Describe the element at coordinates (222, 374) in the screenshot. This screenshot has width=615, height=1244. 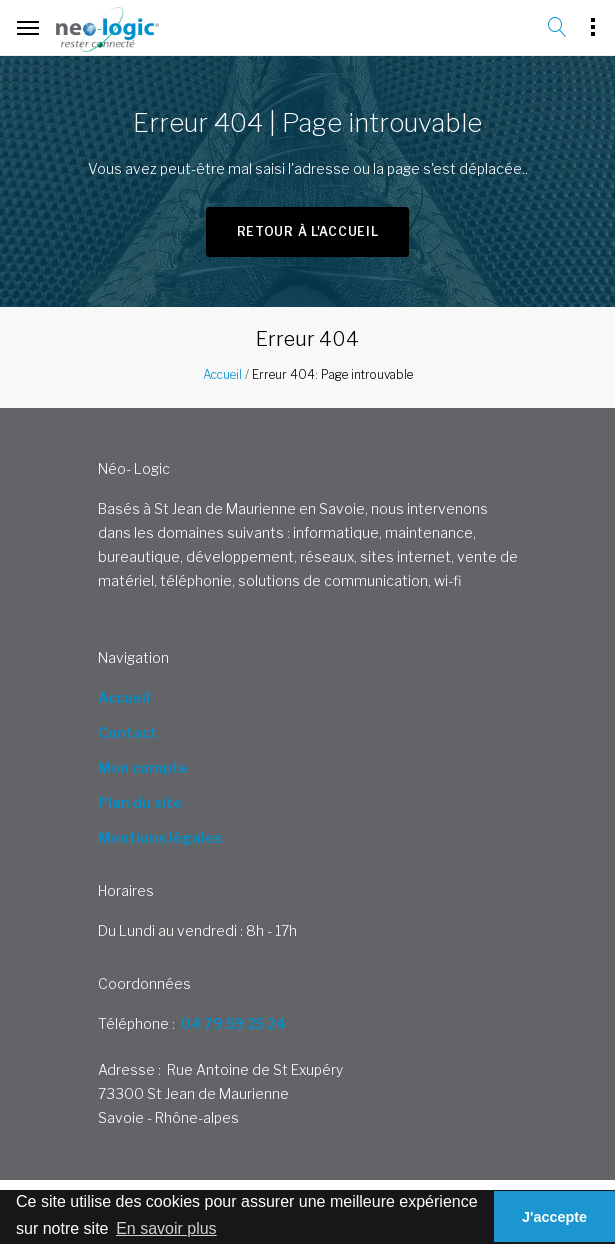
I see `Accueil` at that location.